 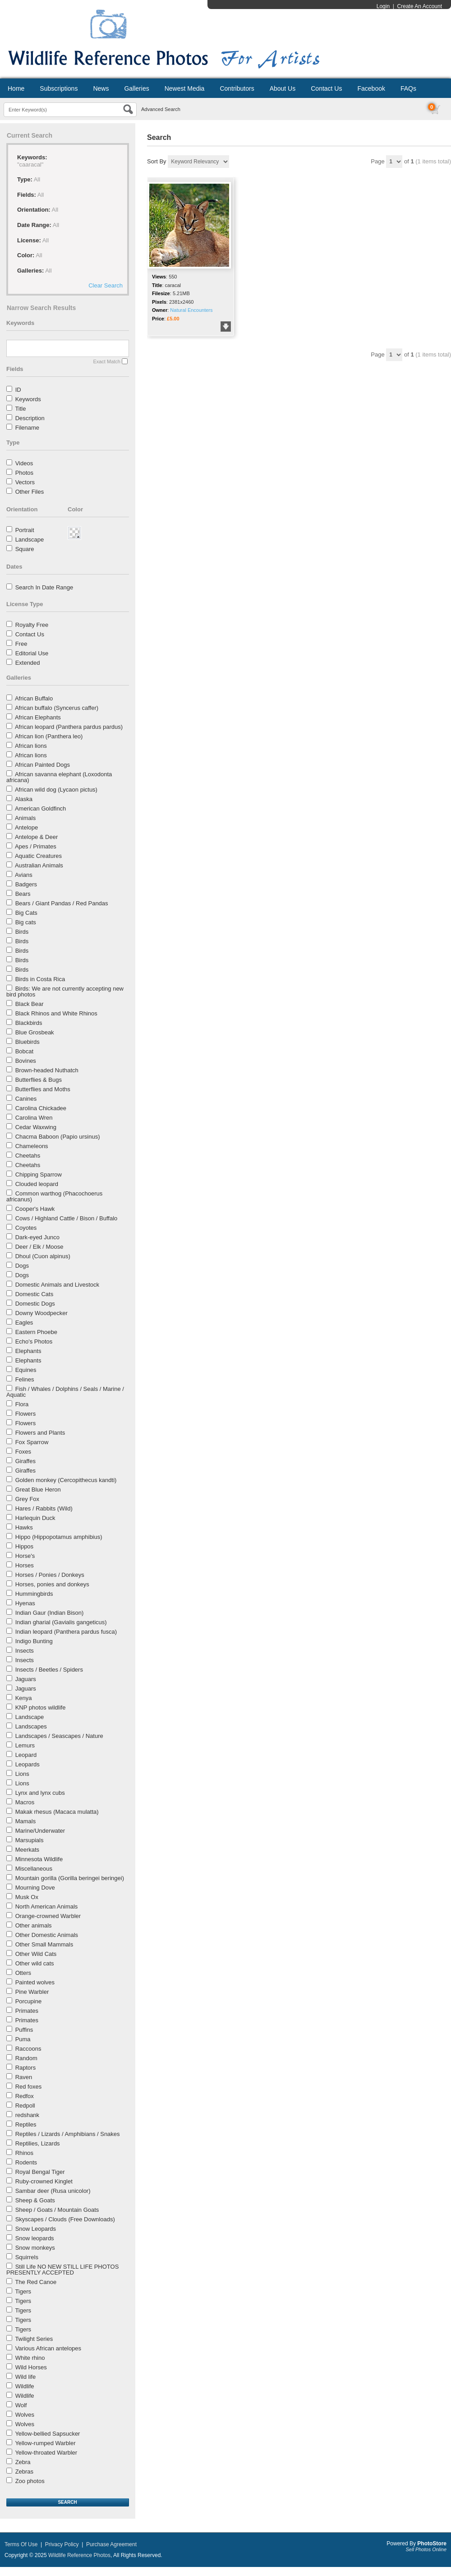 I want to click on Vectors, so click(x=25, y=482).